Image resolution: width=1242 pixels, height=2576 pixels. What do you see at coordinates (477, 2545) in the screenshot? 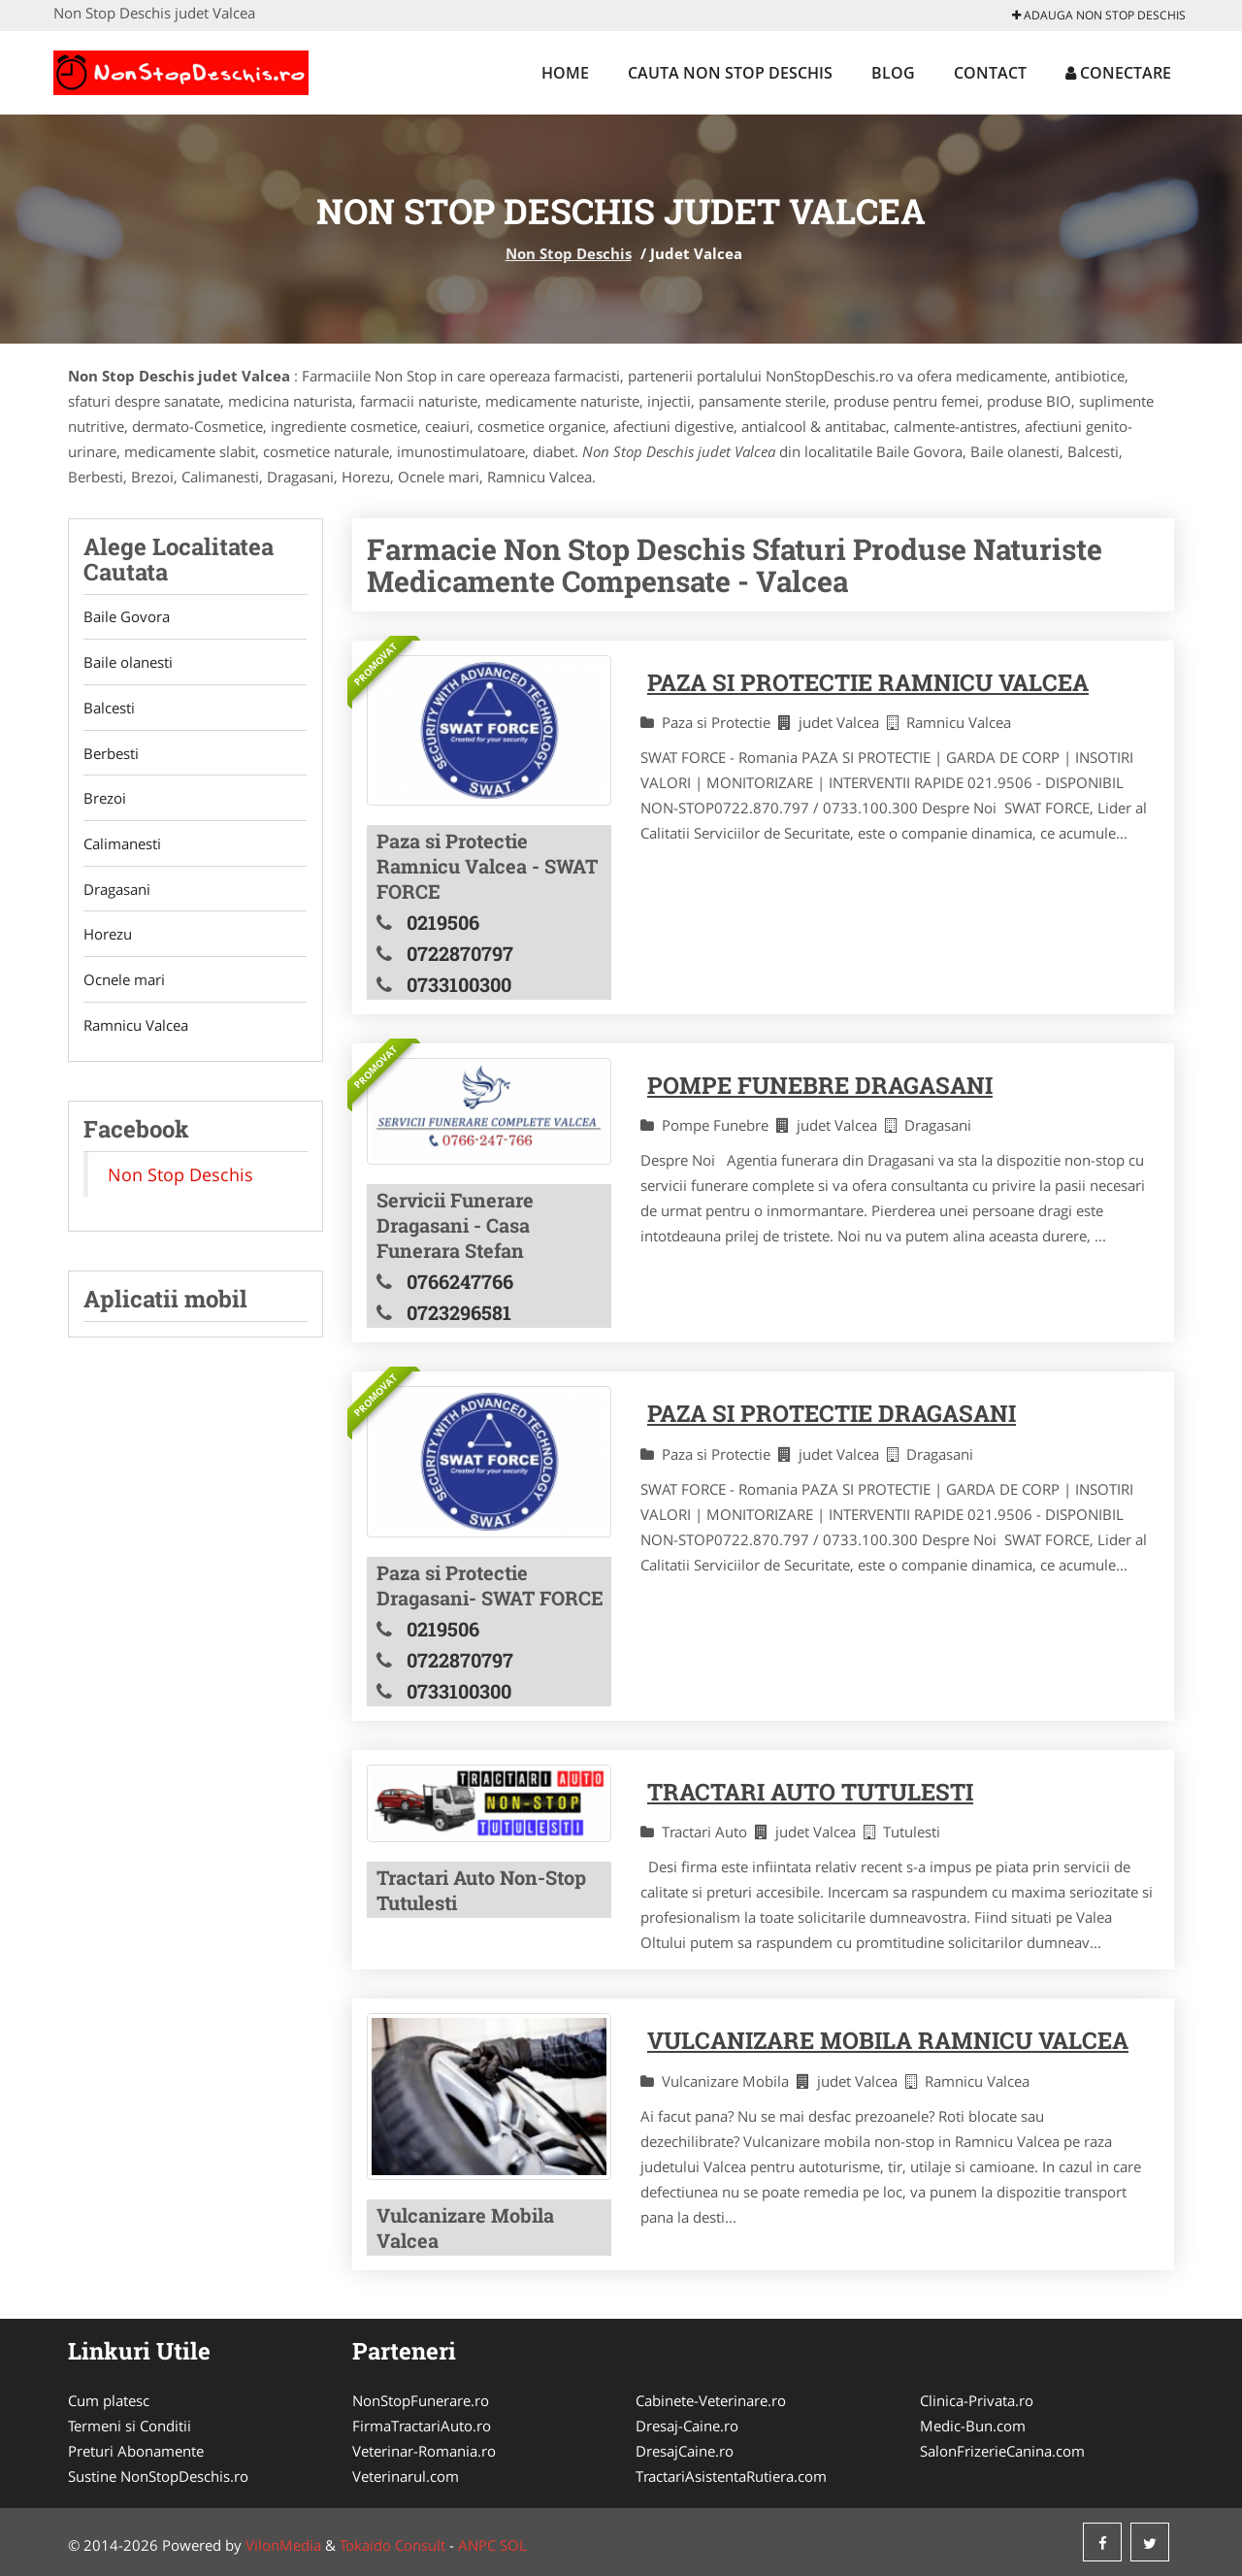
I see `ANPC` at bounding box center [477, 2545].